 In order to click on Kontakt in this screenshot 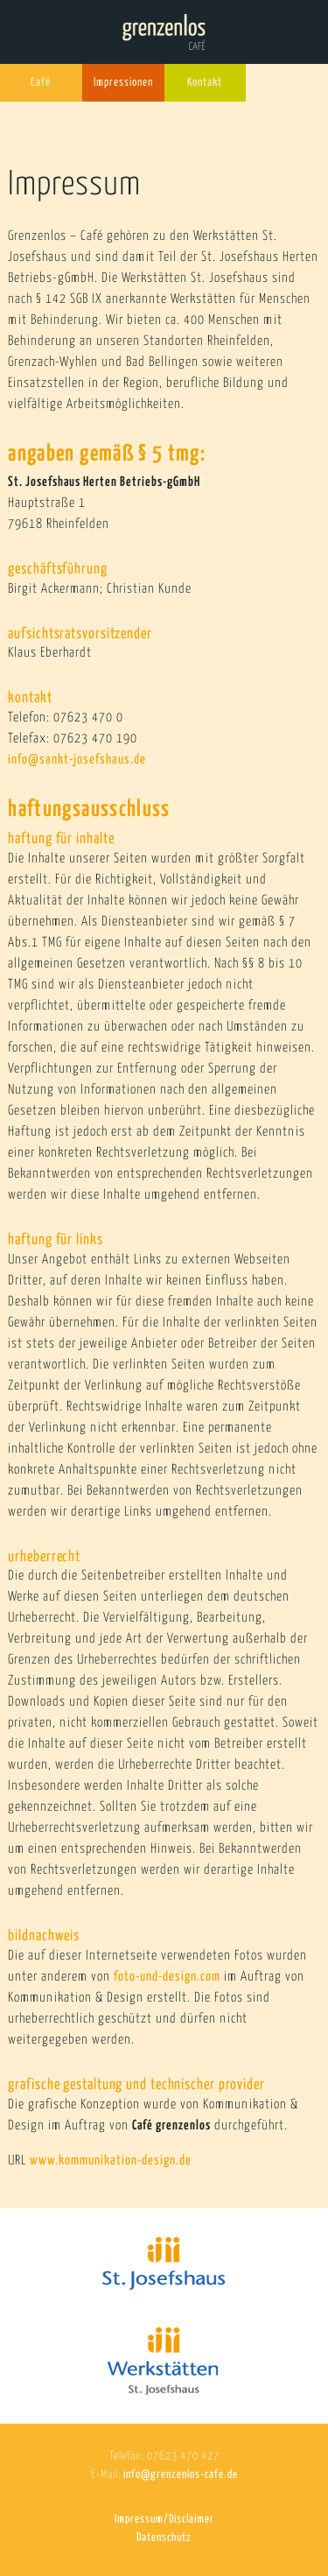, I will do `click(204, 82)`.